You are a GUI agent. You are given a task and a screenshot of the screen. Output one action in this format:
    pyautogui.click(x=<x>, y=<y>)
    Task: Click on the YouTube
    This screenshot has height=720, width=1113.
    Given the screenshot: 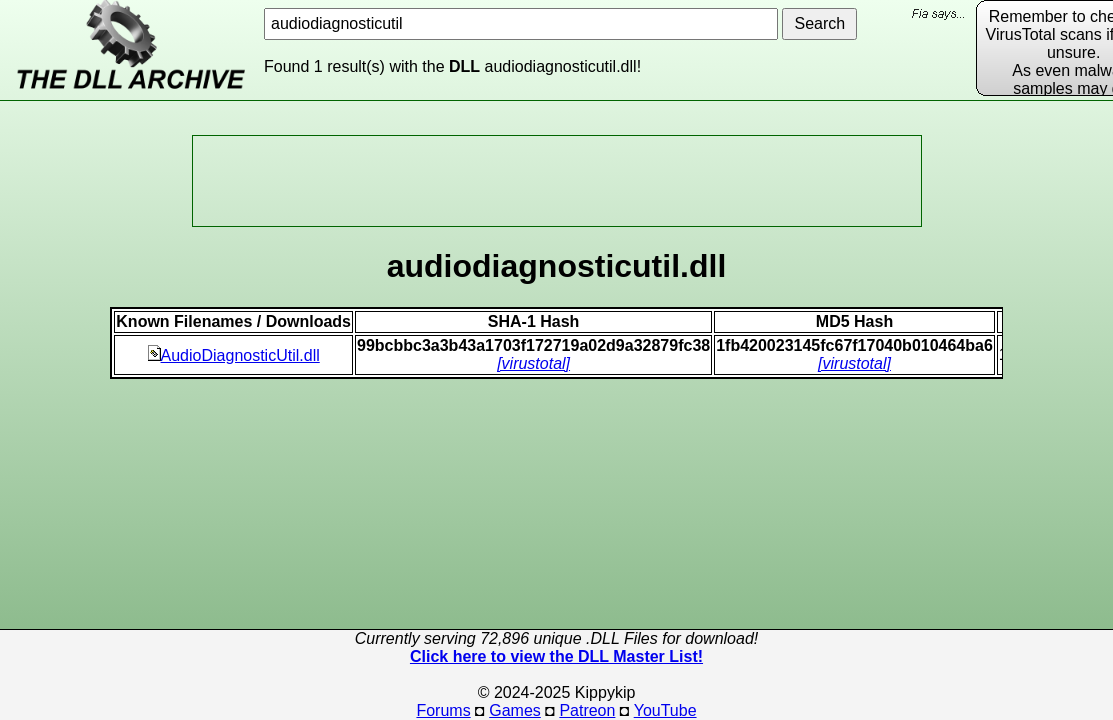 What is the action you would take?
    pyautogui.click(x=665, y=710)
    